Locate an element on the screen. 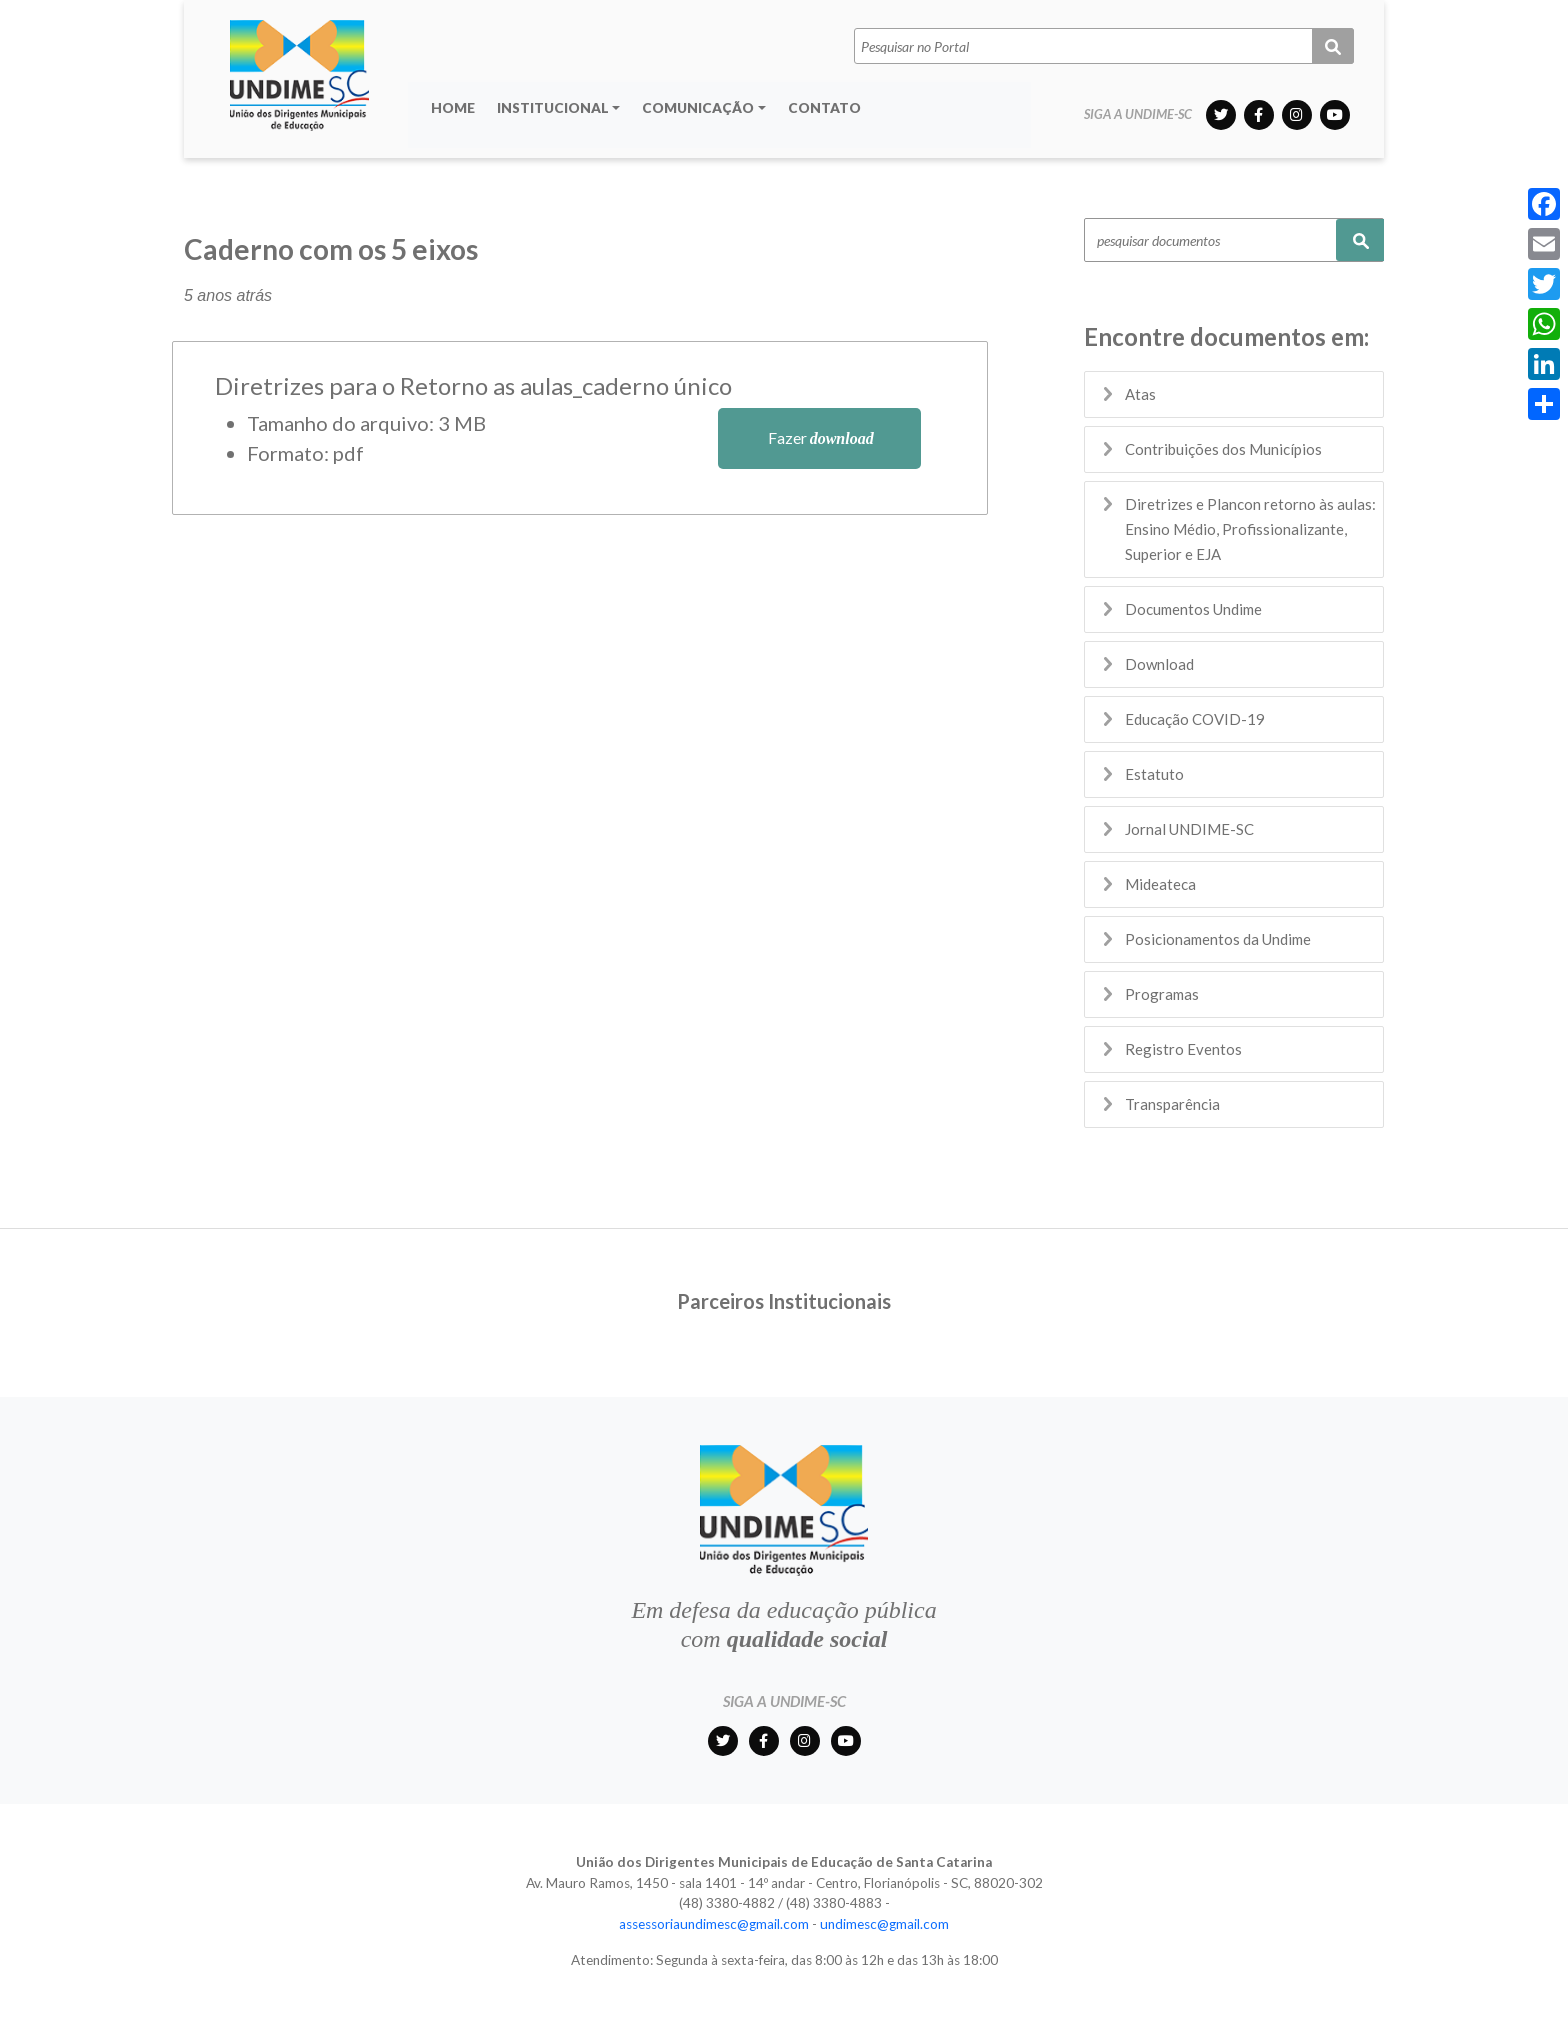 The width and height of the screenshot is (1568, 2018). Diretrizes e Plancon retorno às aulas: Ensino Médio, Profissionalizante, Superior e EJA is located at coordinates (1250, 529).